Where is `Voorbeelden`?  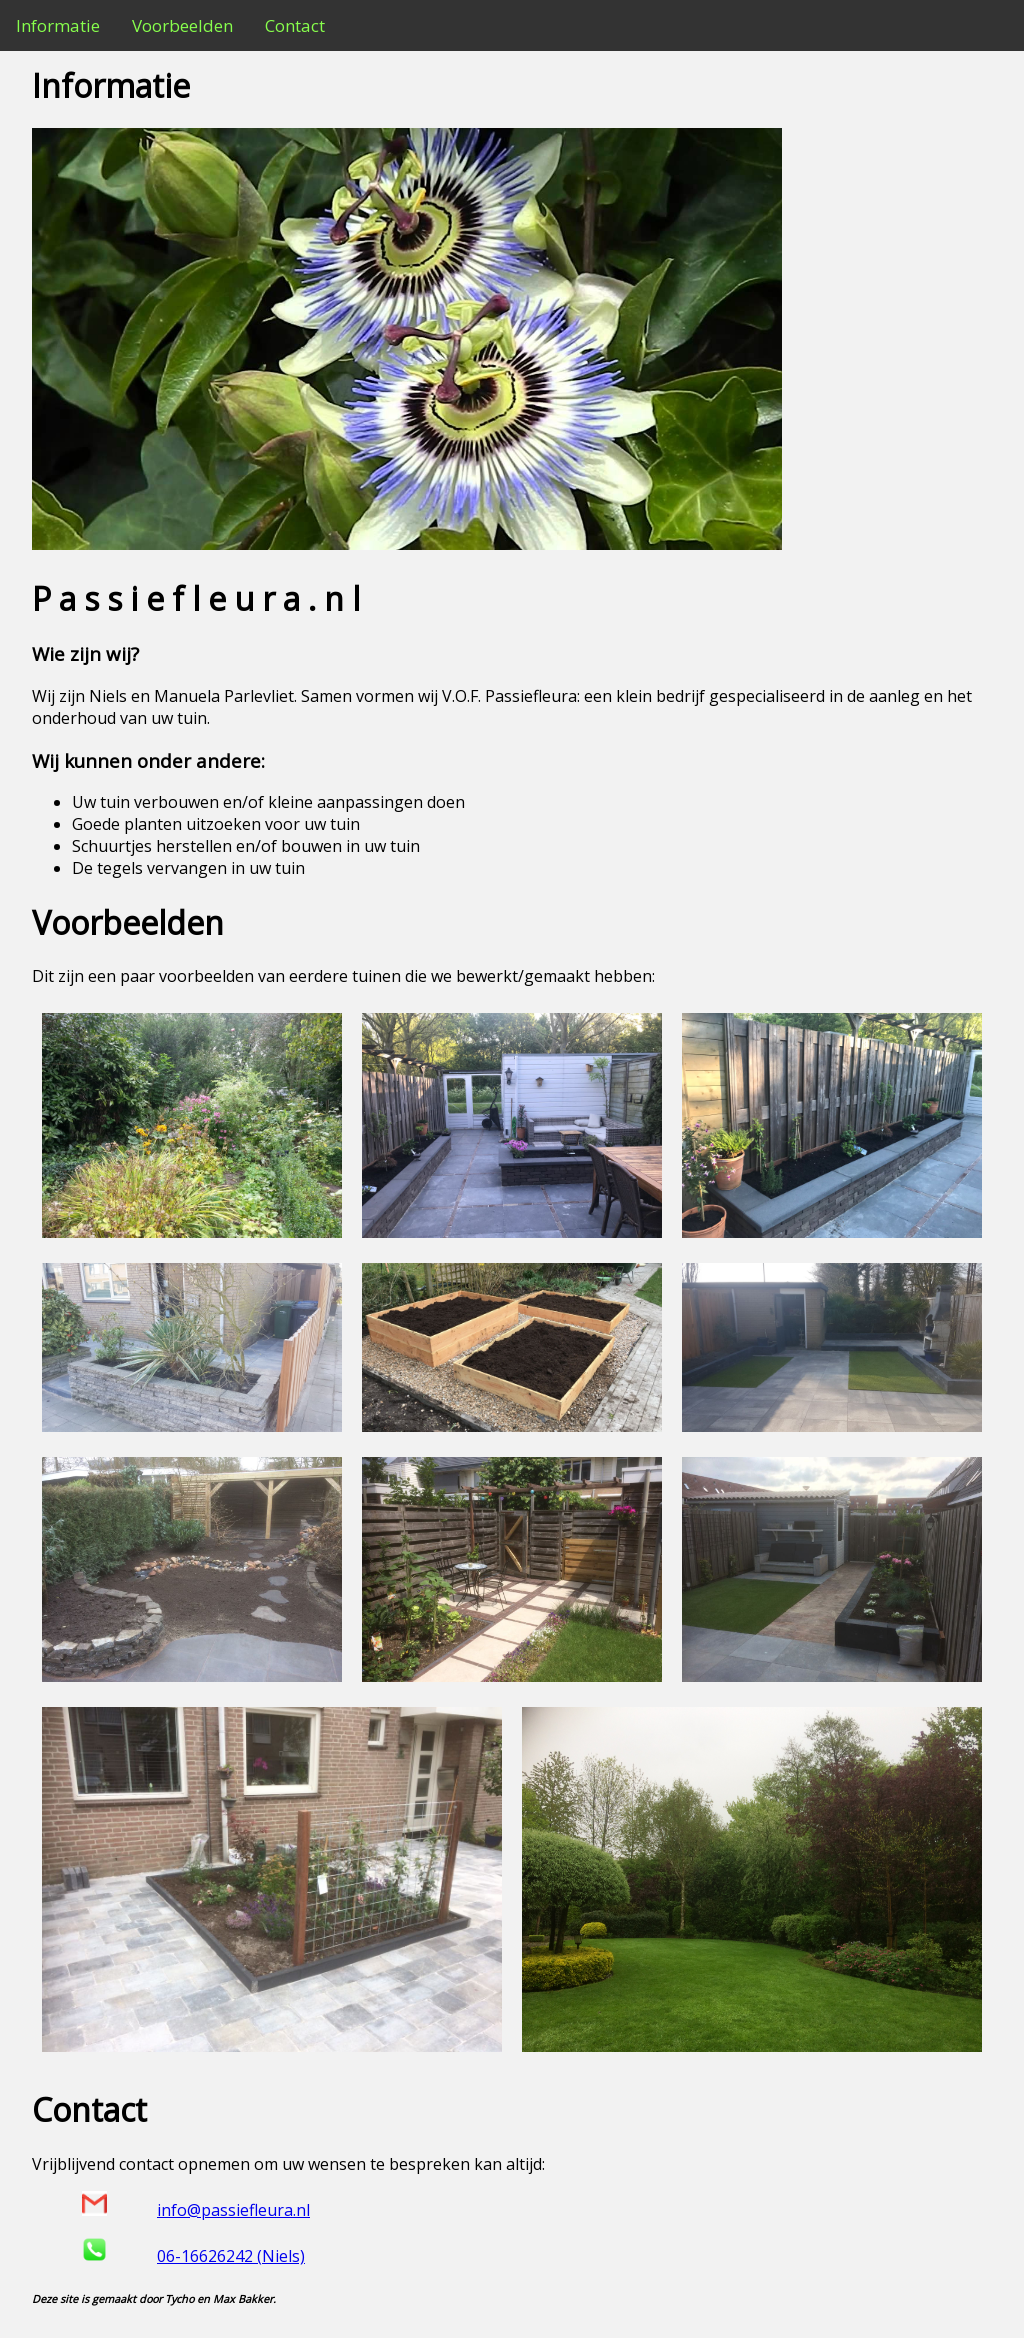 Voorbeelden is located at coordinates (182, 25).